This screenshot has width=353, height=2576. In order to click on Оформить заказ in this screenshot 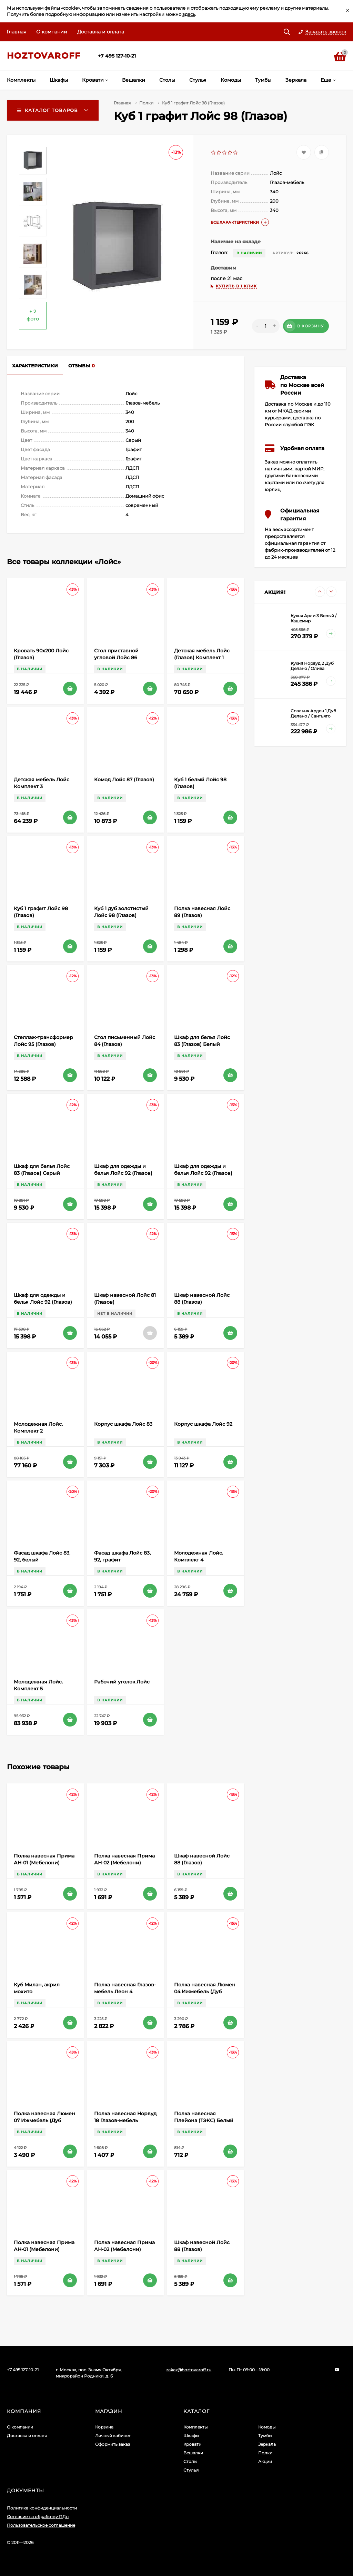, I will do `click(112, 2444)`.